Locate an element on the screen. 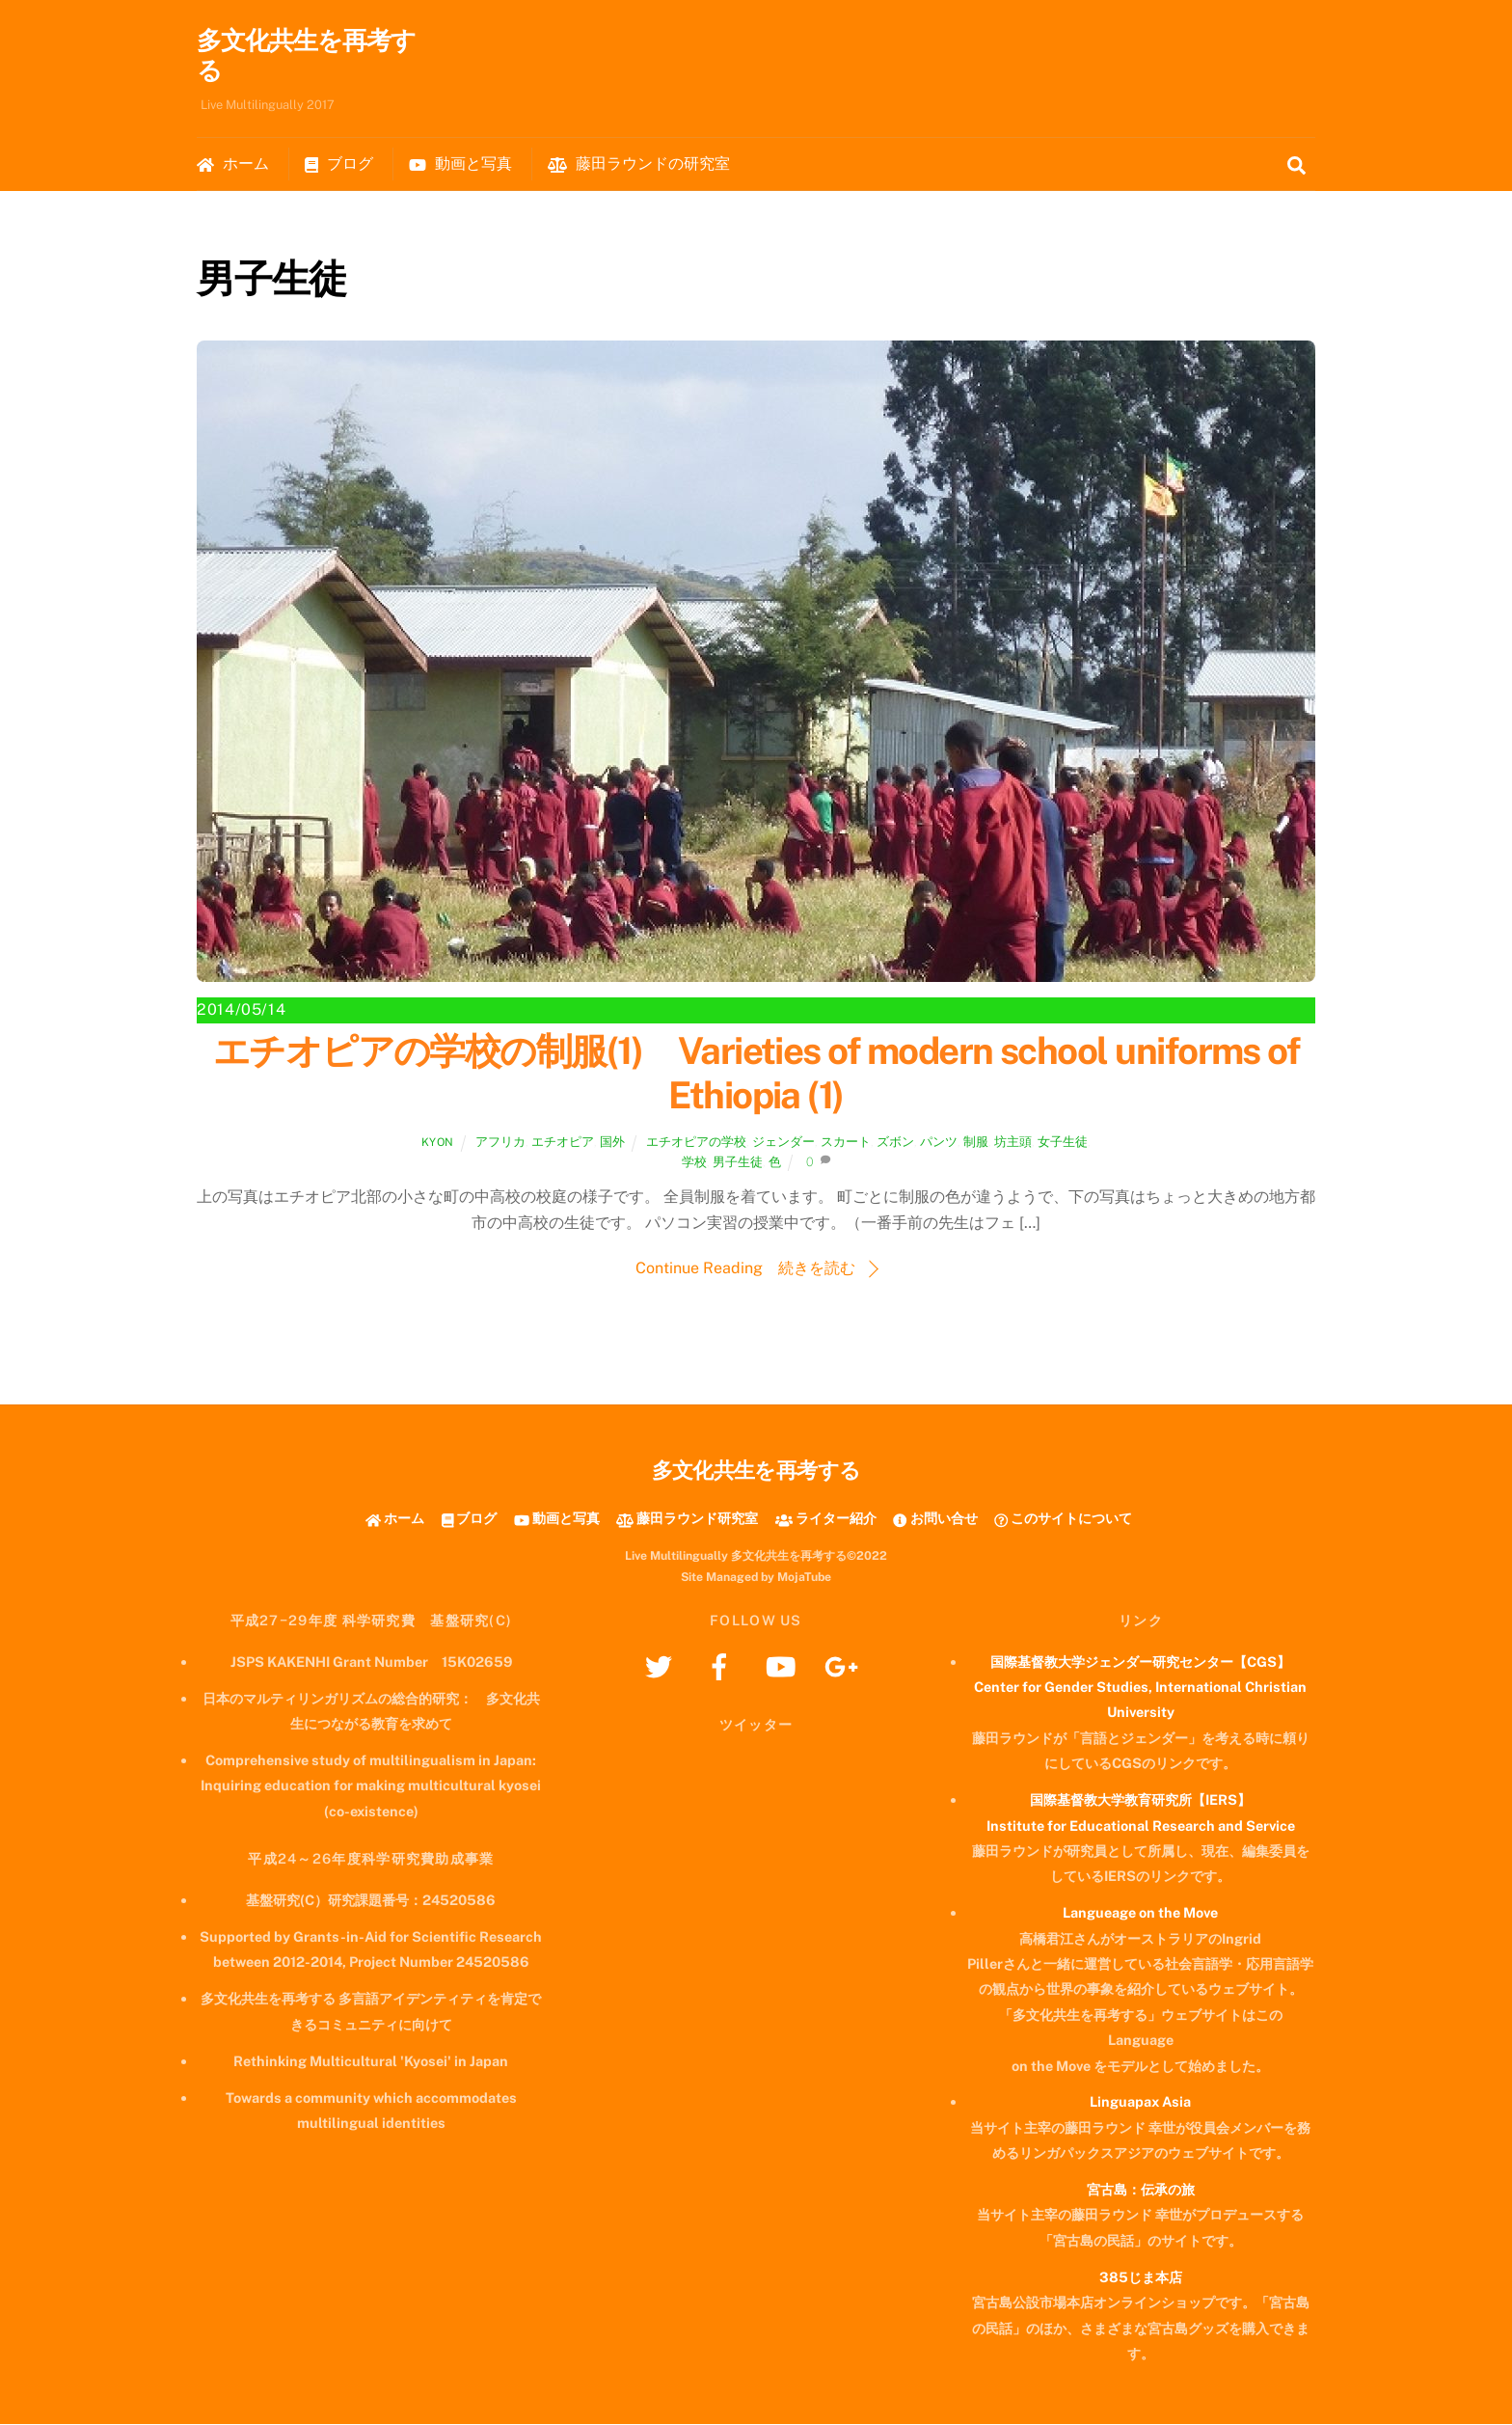  坊主頭 is located at coordinates (1013, 1142).